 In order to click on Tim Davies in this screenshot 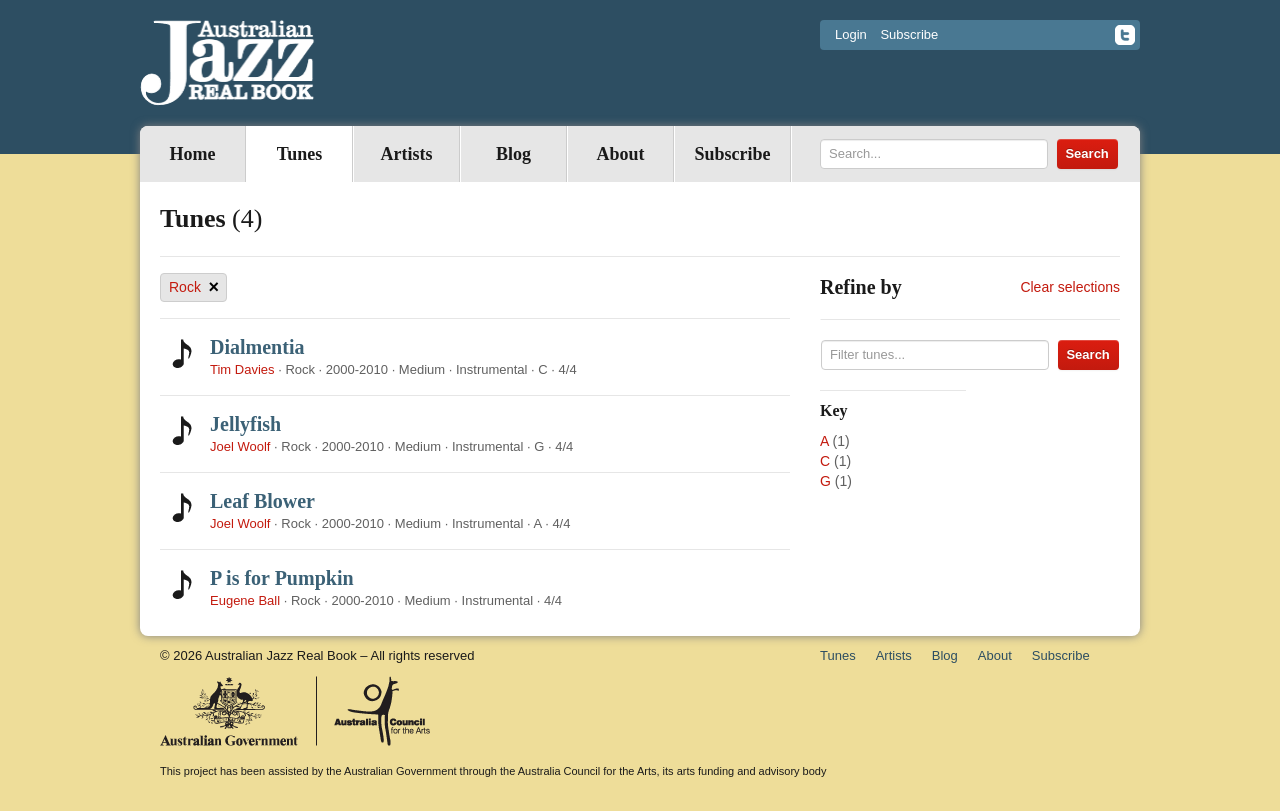, I will do `click(242, 369)`.